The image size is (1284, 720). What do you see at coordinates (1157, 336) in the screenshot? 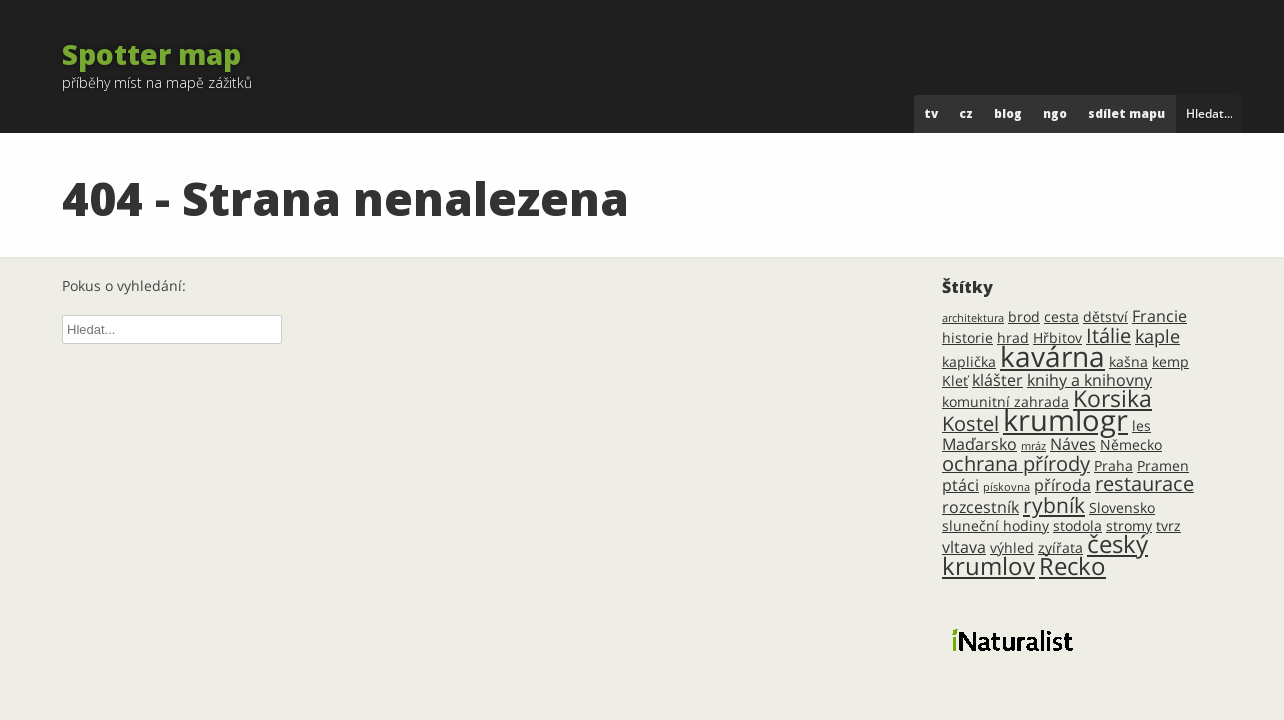
I see `kaple [kaple (4 položky)]` at bounding box center [1157, 336].